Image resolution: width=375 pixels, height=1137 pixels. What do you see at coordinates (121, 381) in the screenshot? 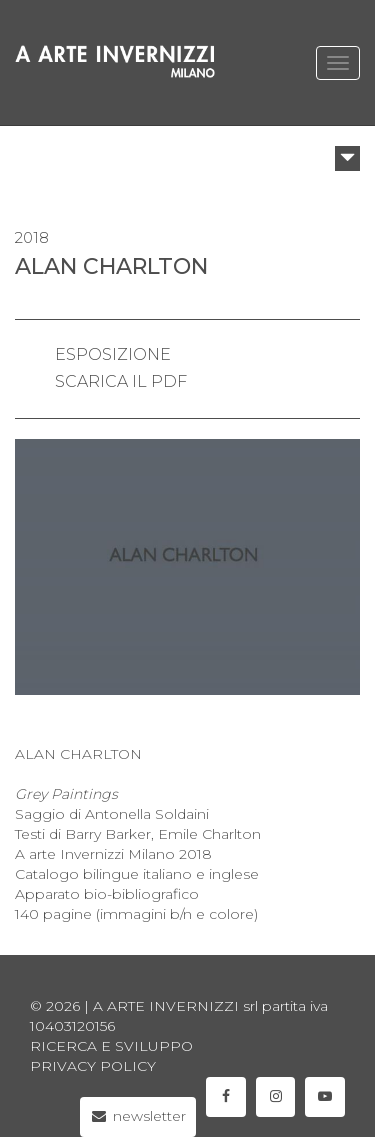
I see `scarica il pdf` at bounding box center [121, 381].